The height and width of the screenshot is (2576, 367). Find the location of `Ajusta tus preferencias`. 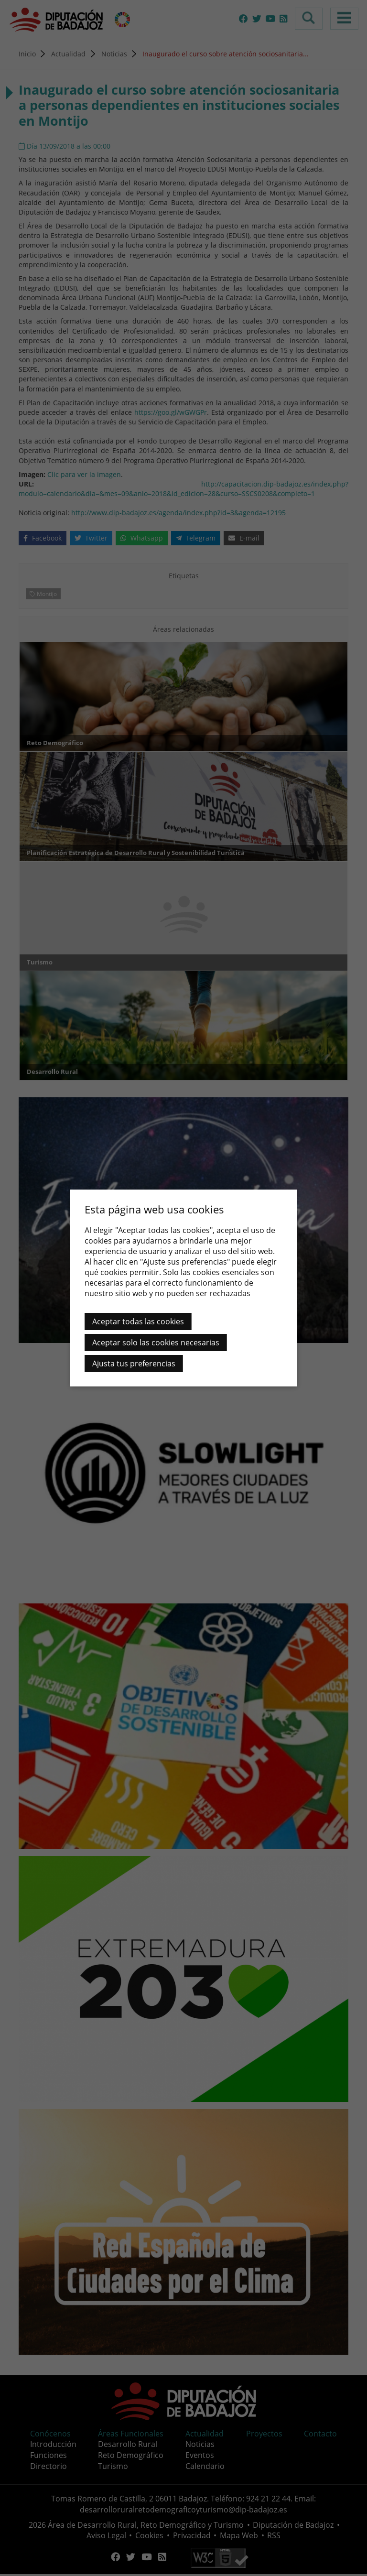

Ajusta tus preferencias is located at coordinates (133, 1363).